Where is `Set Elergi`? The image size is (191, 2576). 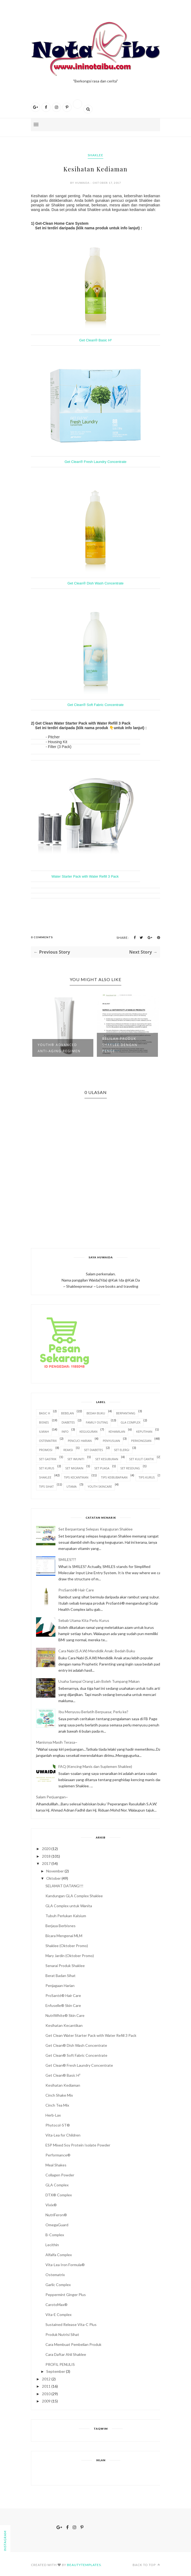
Set Elergi is located at coordinates (121, 1450).